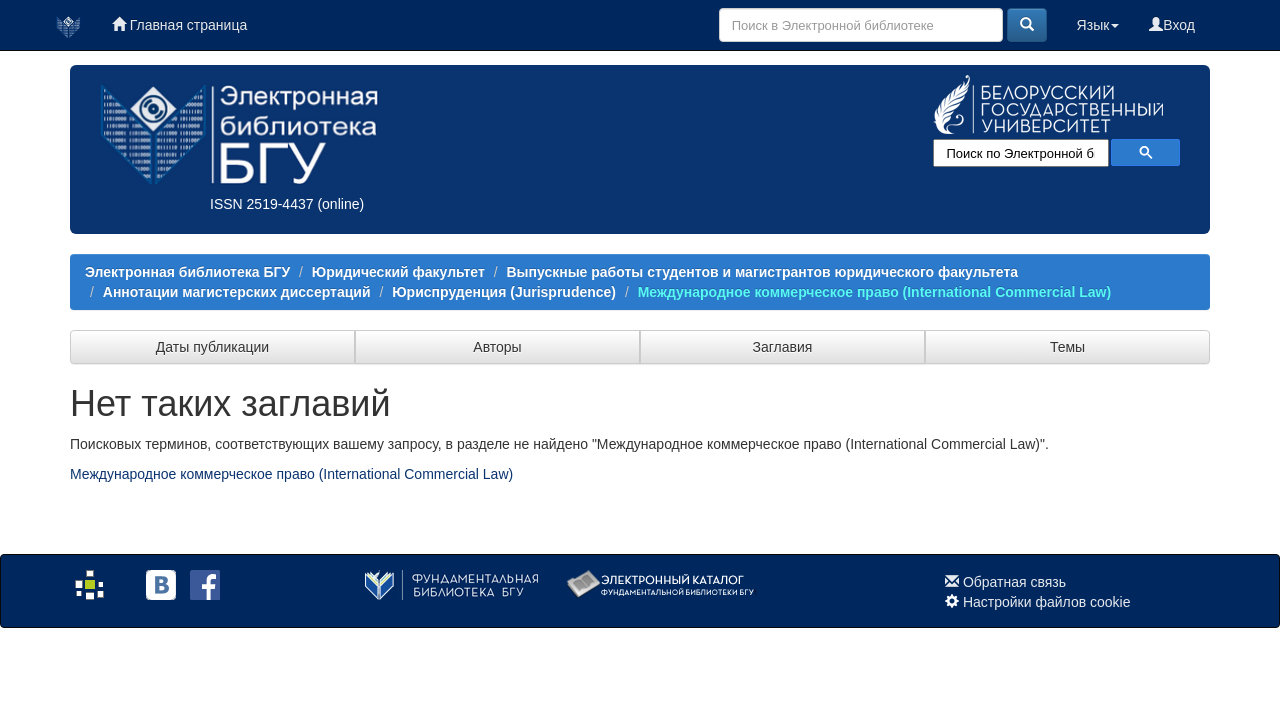  I want to click on ISSN 2519-4437, so click(262, 204).